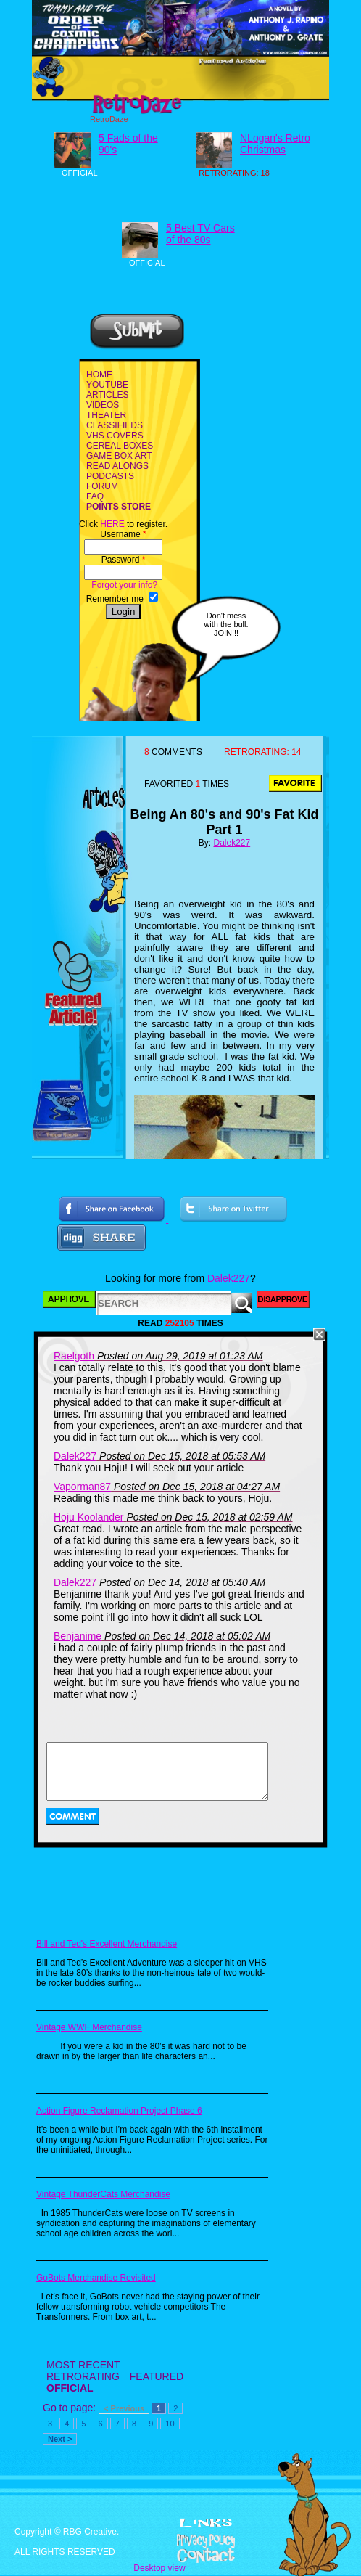 The image size is (361, 2576). What do you see at coordinates (82, 1486) in the screenshot?
I see `Vaporman87` at bounding box center [82, 1486].